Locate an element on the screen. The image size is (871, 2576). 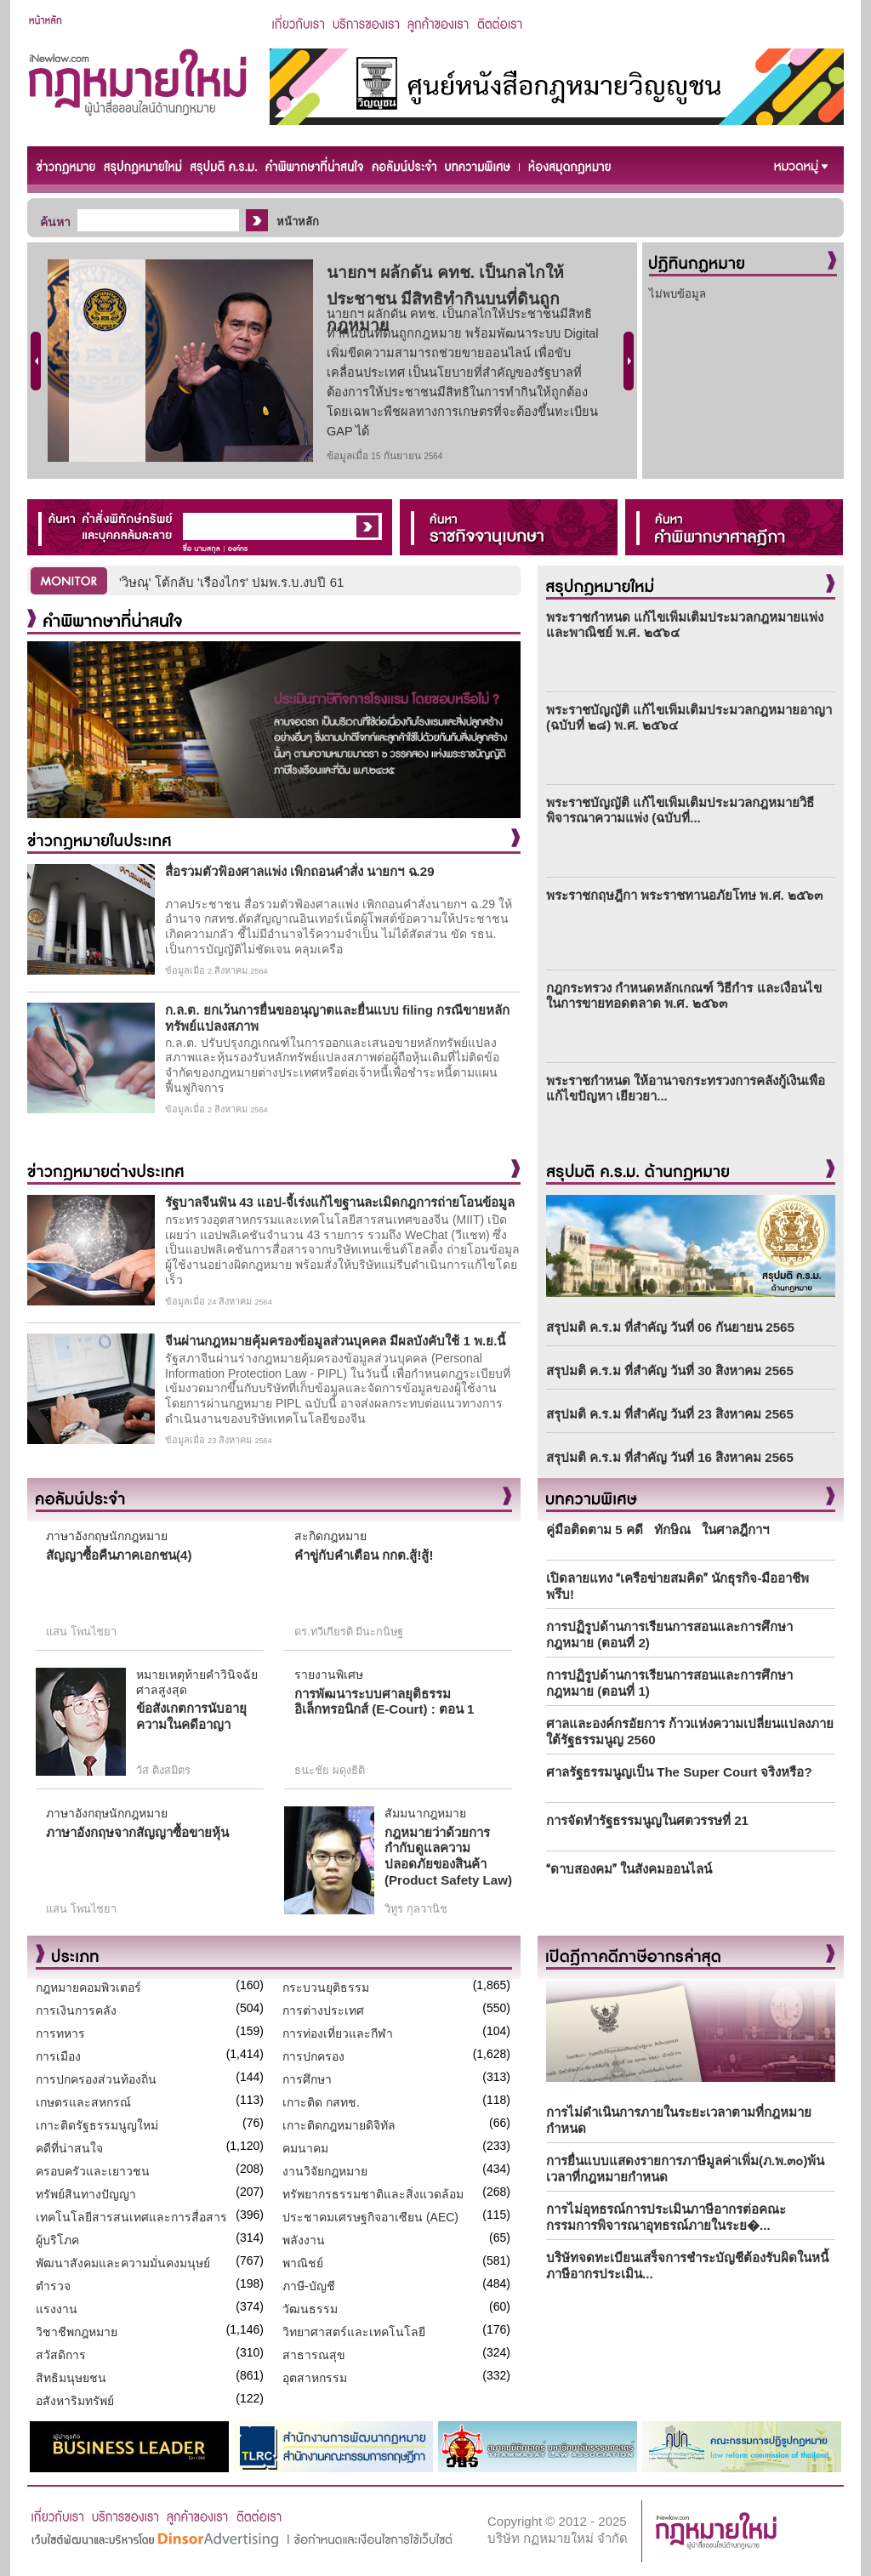
กฎหมายคอมพิวเตอร์ is located at coordinates (88, 1987).